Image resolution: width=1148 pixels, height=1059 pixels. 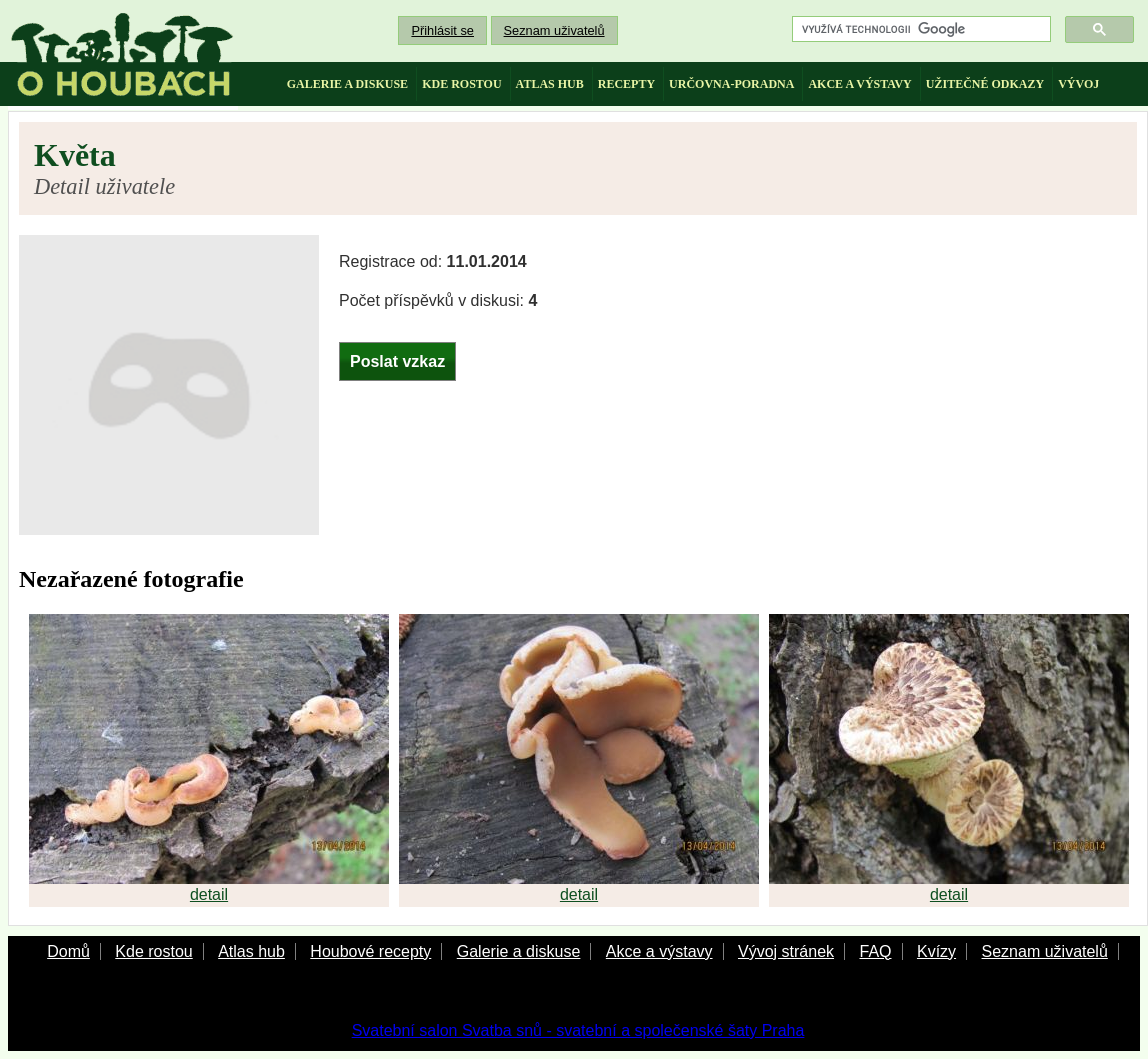 I want to click on Poslat vzkaz, so click(x=397, y=361).